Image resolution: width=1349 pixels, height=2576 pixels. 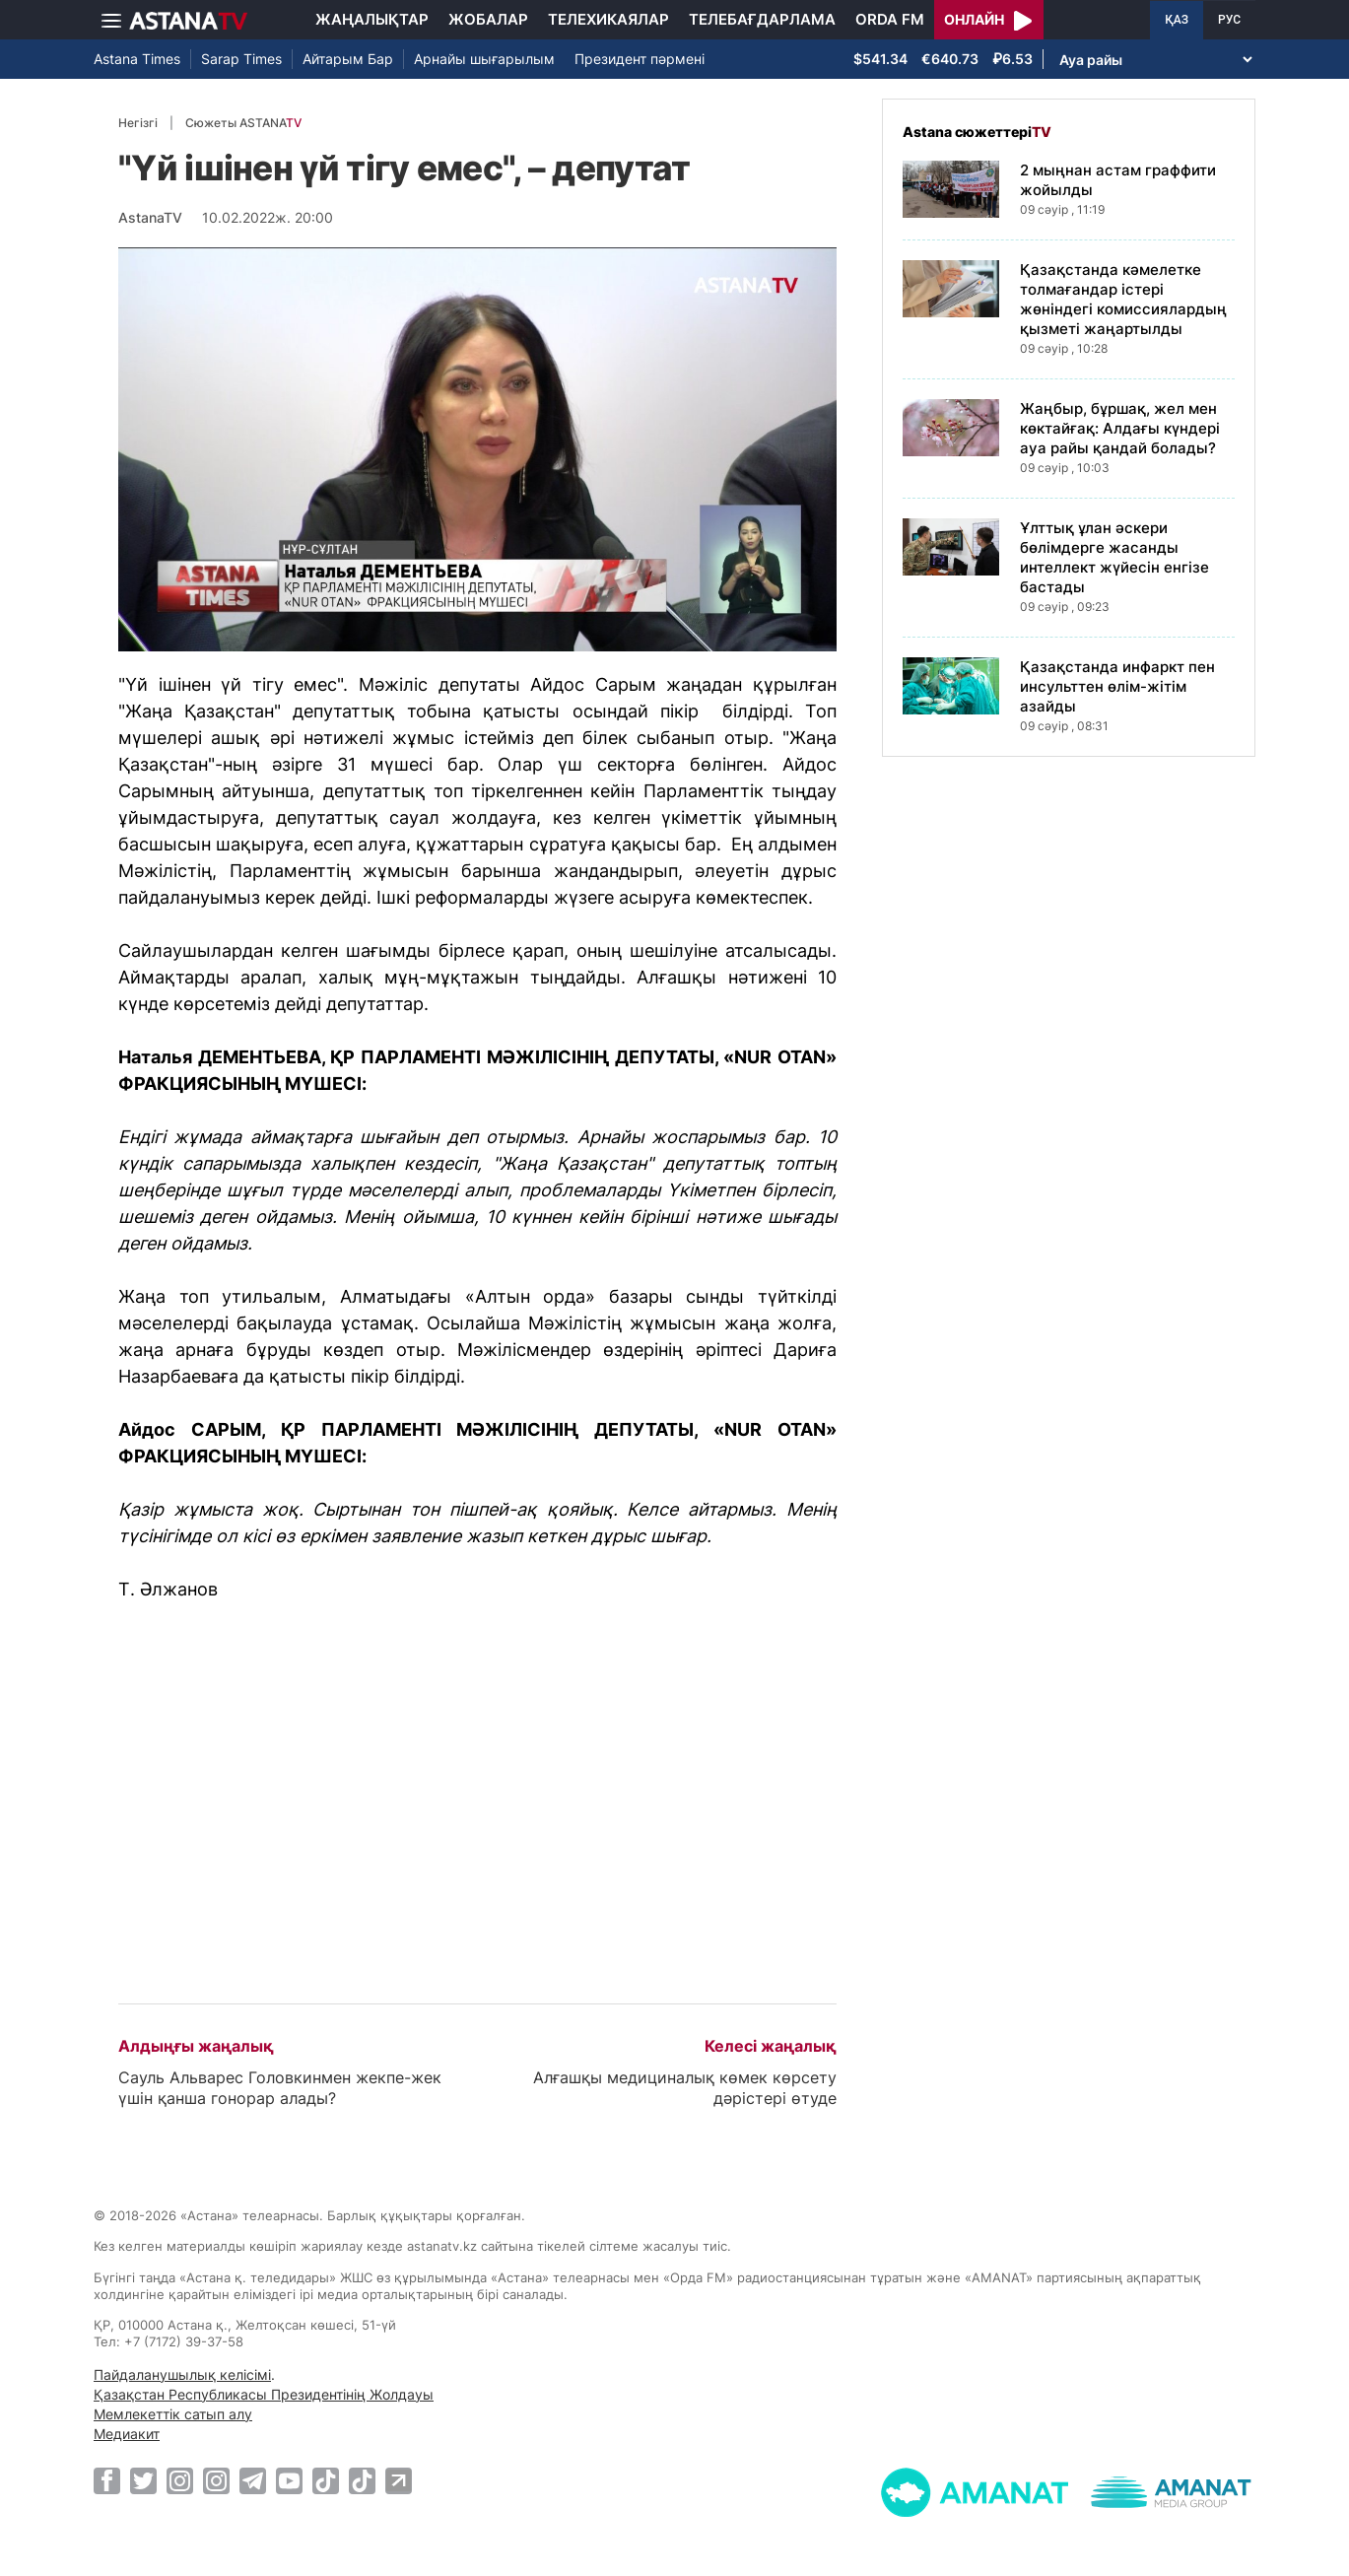 What do you see at coordinates (143, 2480) in the screenshot?
I see `[Twitter]` at bounding box center [143, 2480].